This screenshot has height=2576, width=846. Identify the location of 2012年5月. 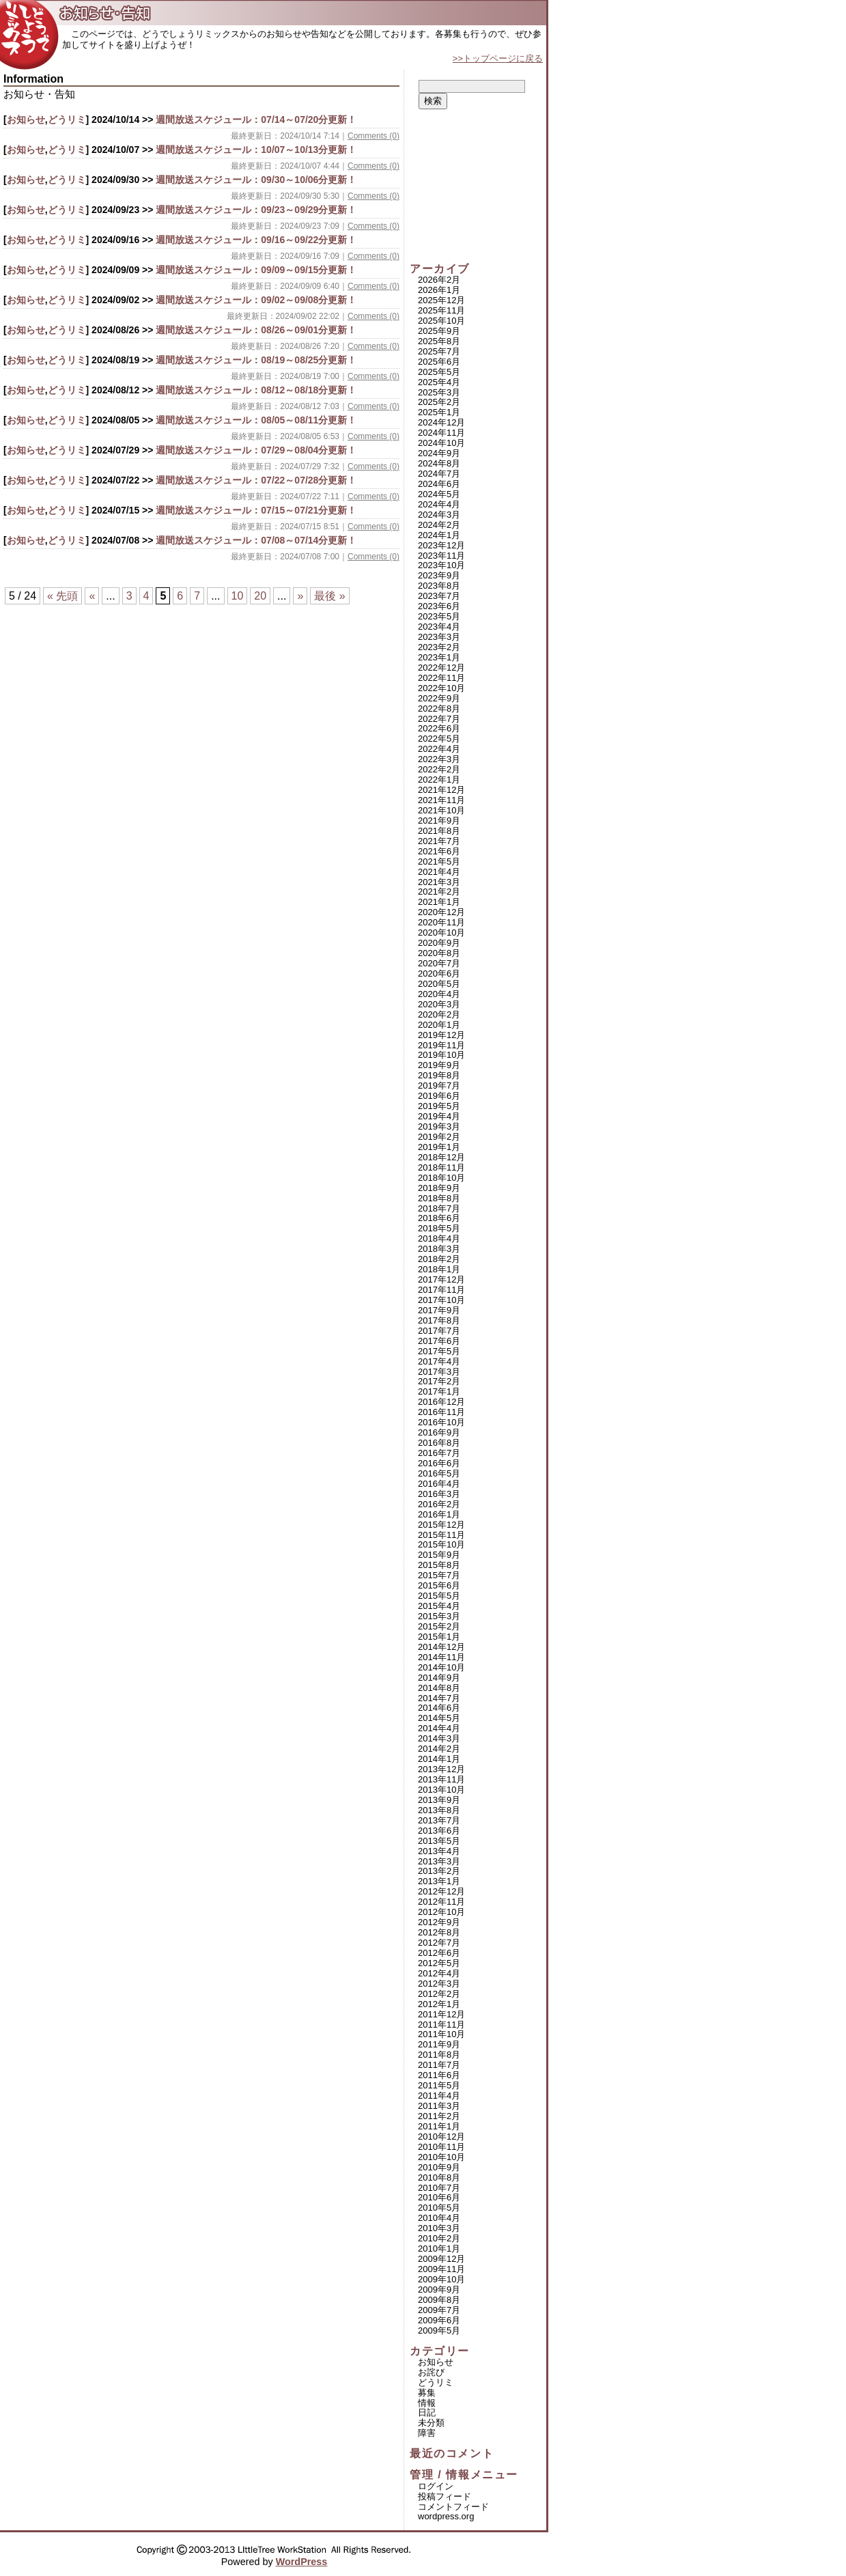
(439, 1963).